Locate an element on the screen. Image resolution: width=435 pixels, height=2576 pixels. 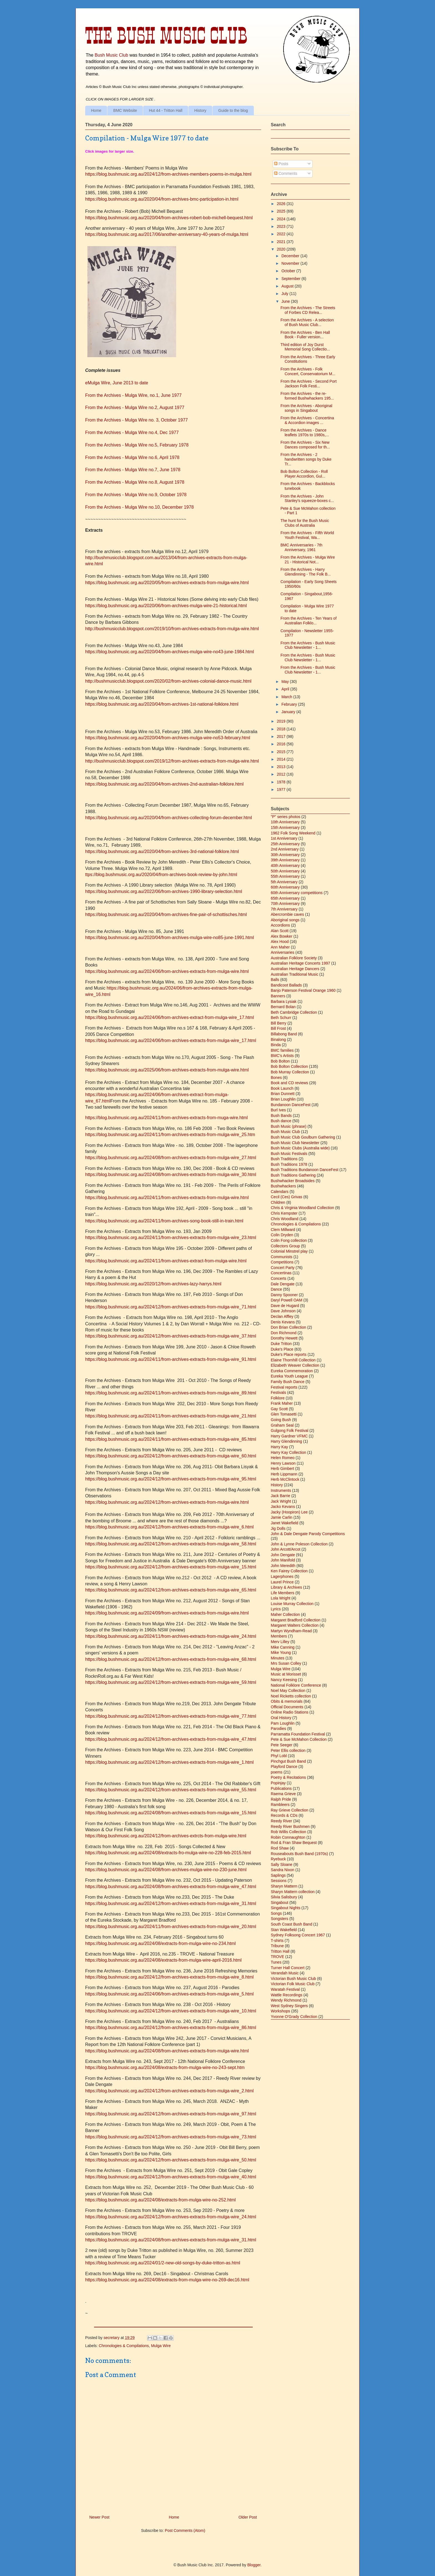
Book Launch is located at coordinates (282, 1088).